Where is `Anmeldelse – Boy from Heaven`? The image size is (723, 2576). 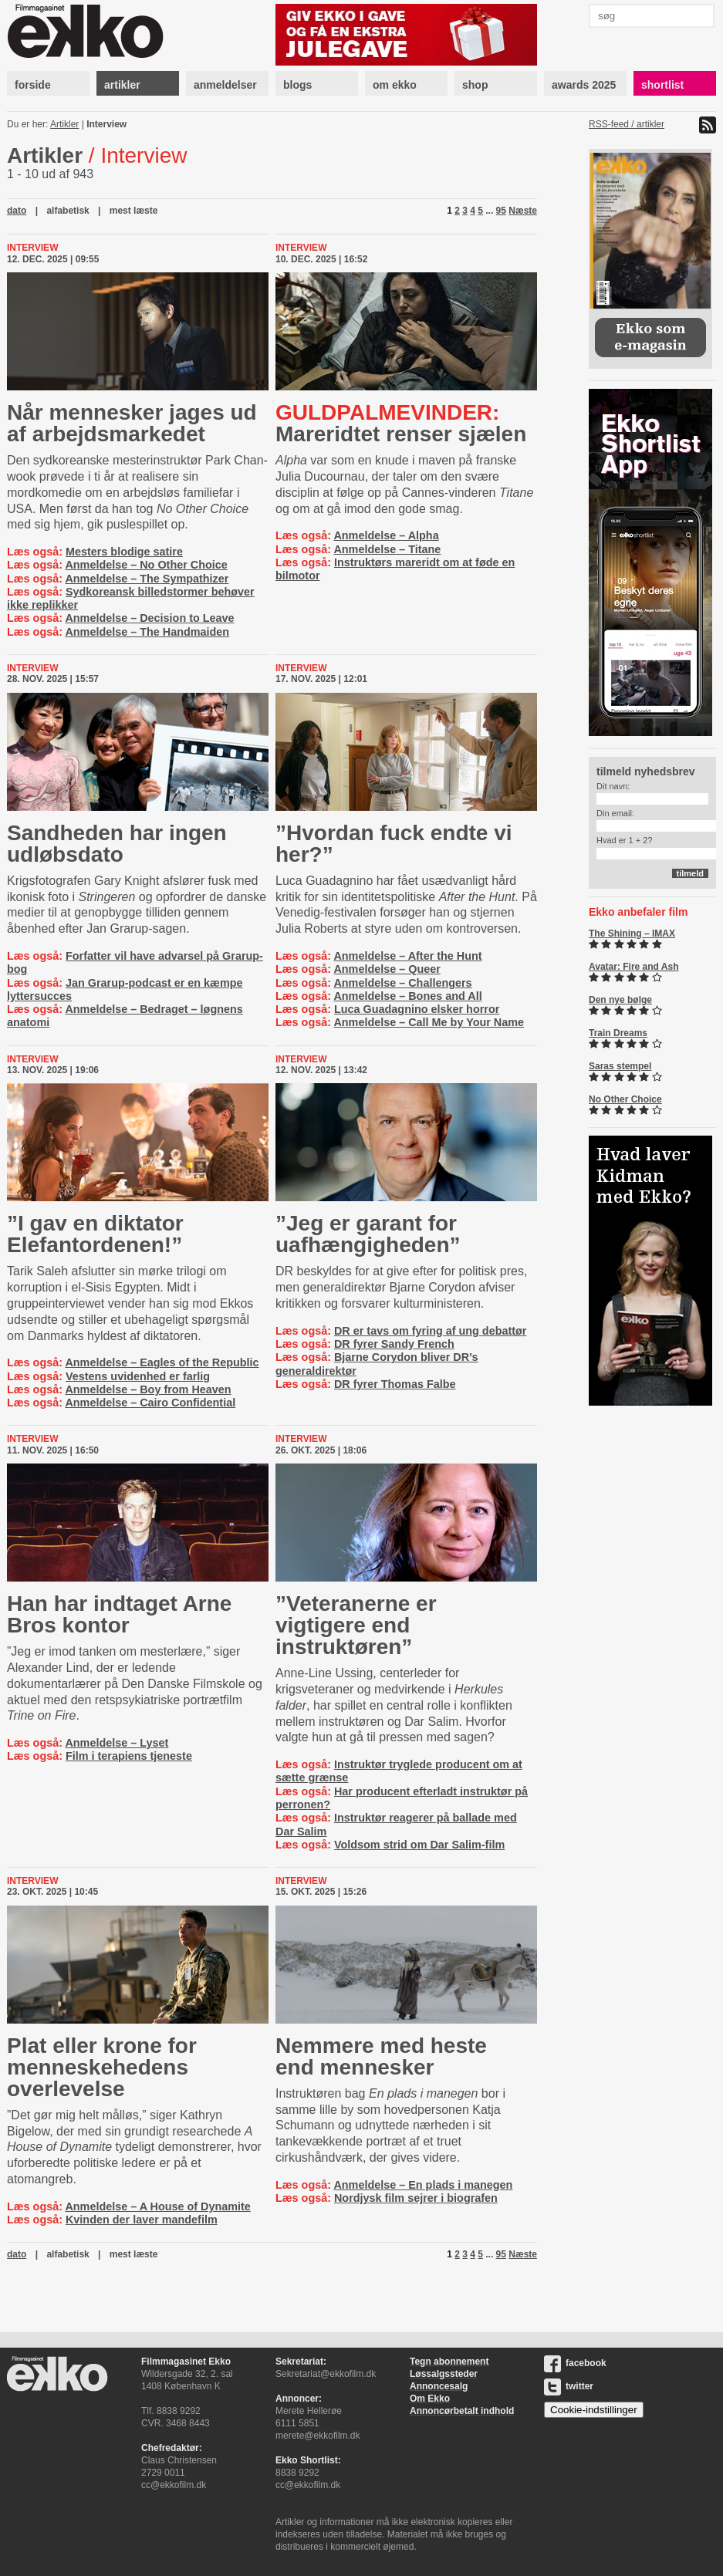 Anmeldelse – Boy from Heaven is located at coordinates (148, 1389).